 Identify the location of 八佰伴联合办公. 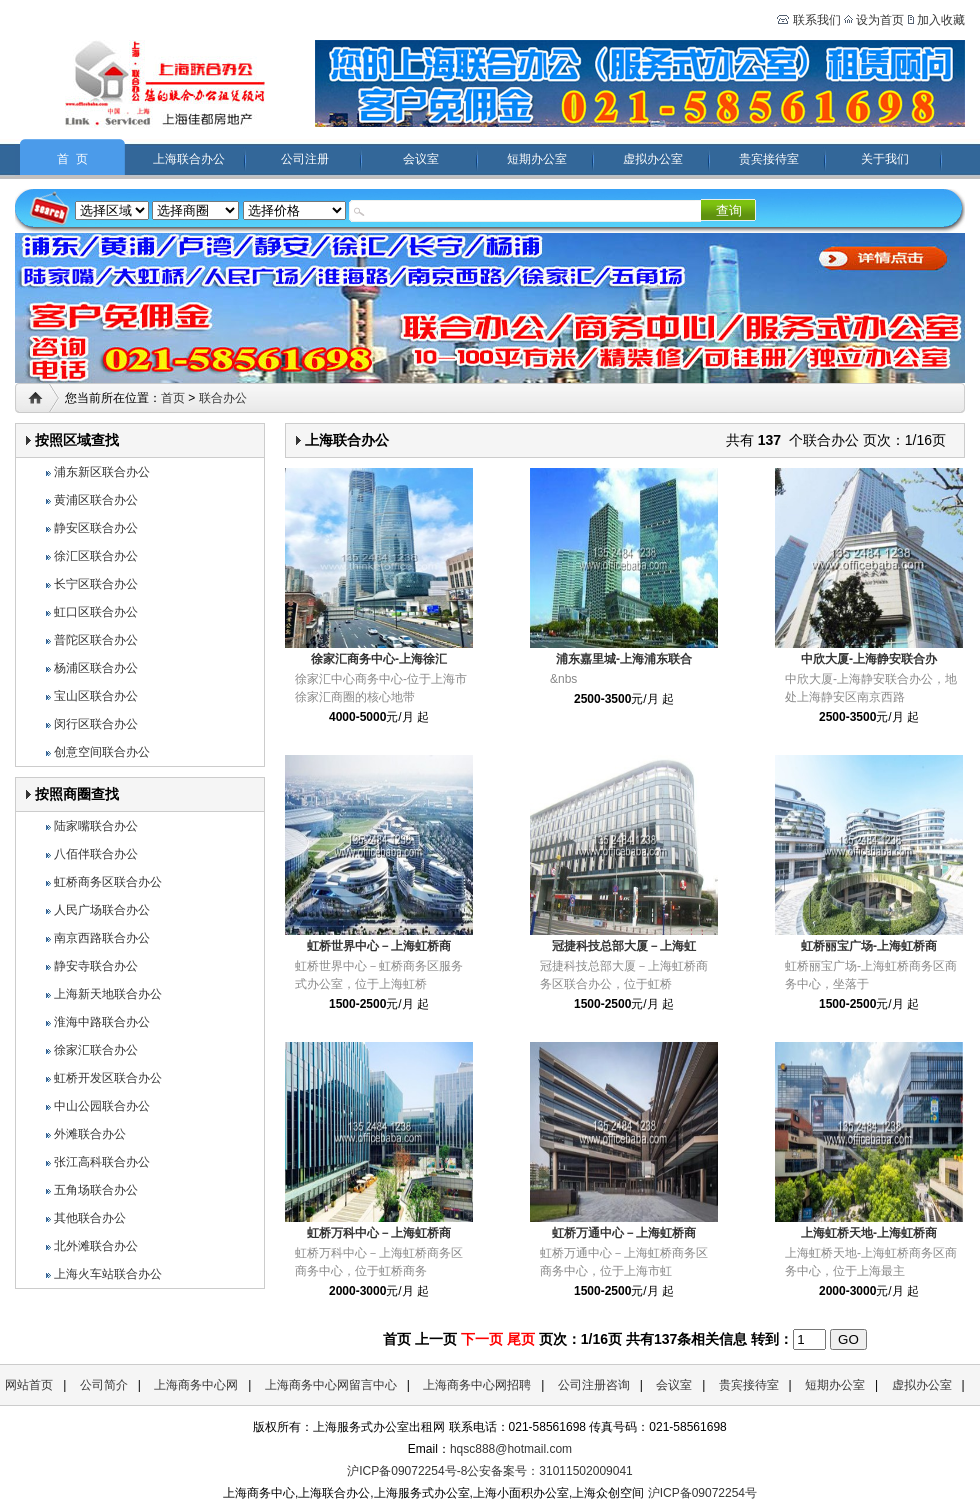
(96, 854).